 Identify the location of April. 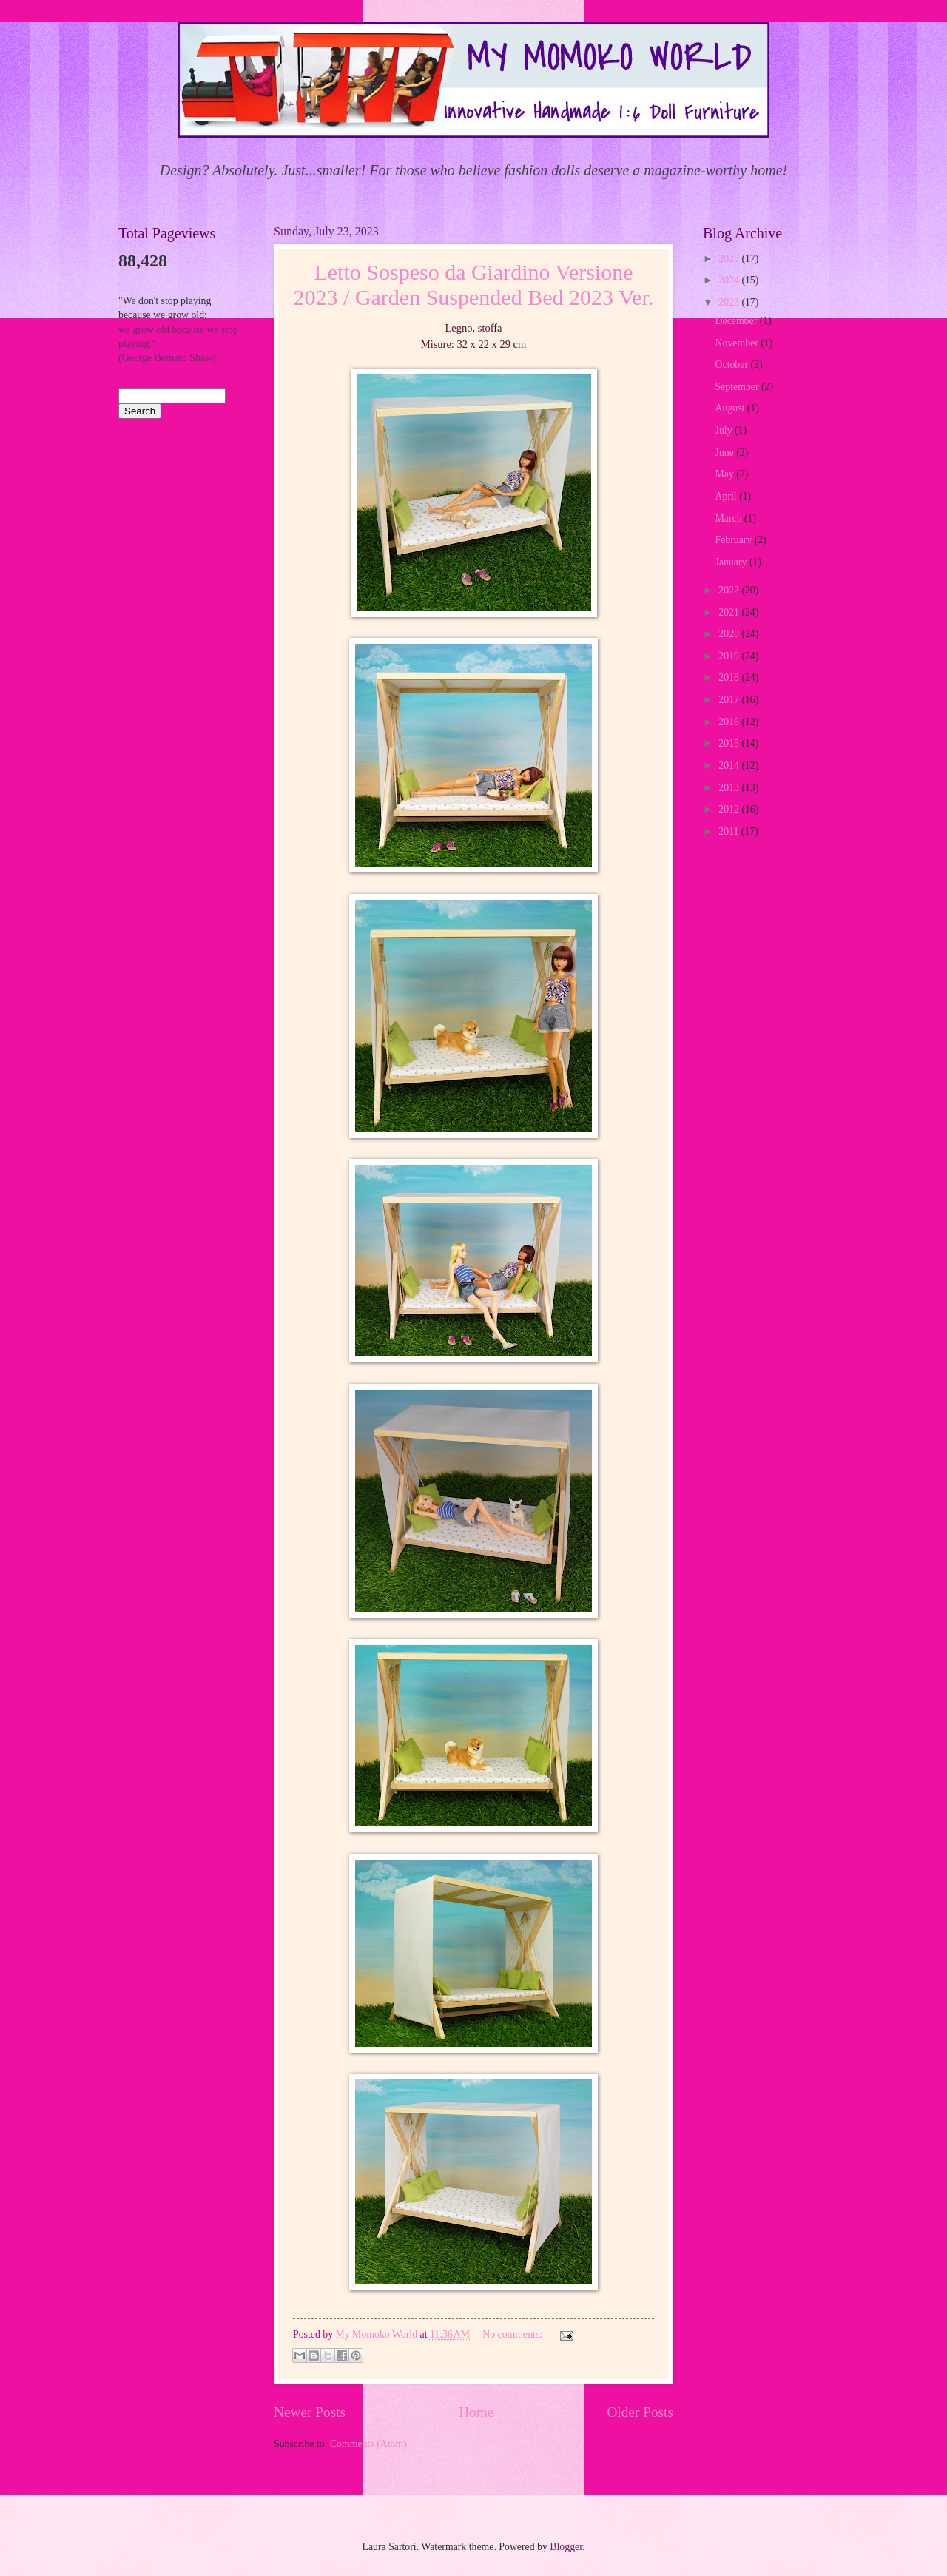
(727, 496).